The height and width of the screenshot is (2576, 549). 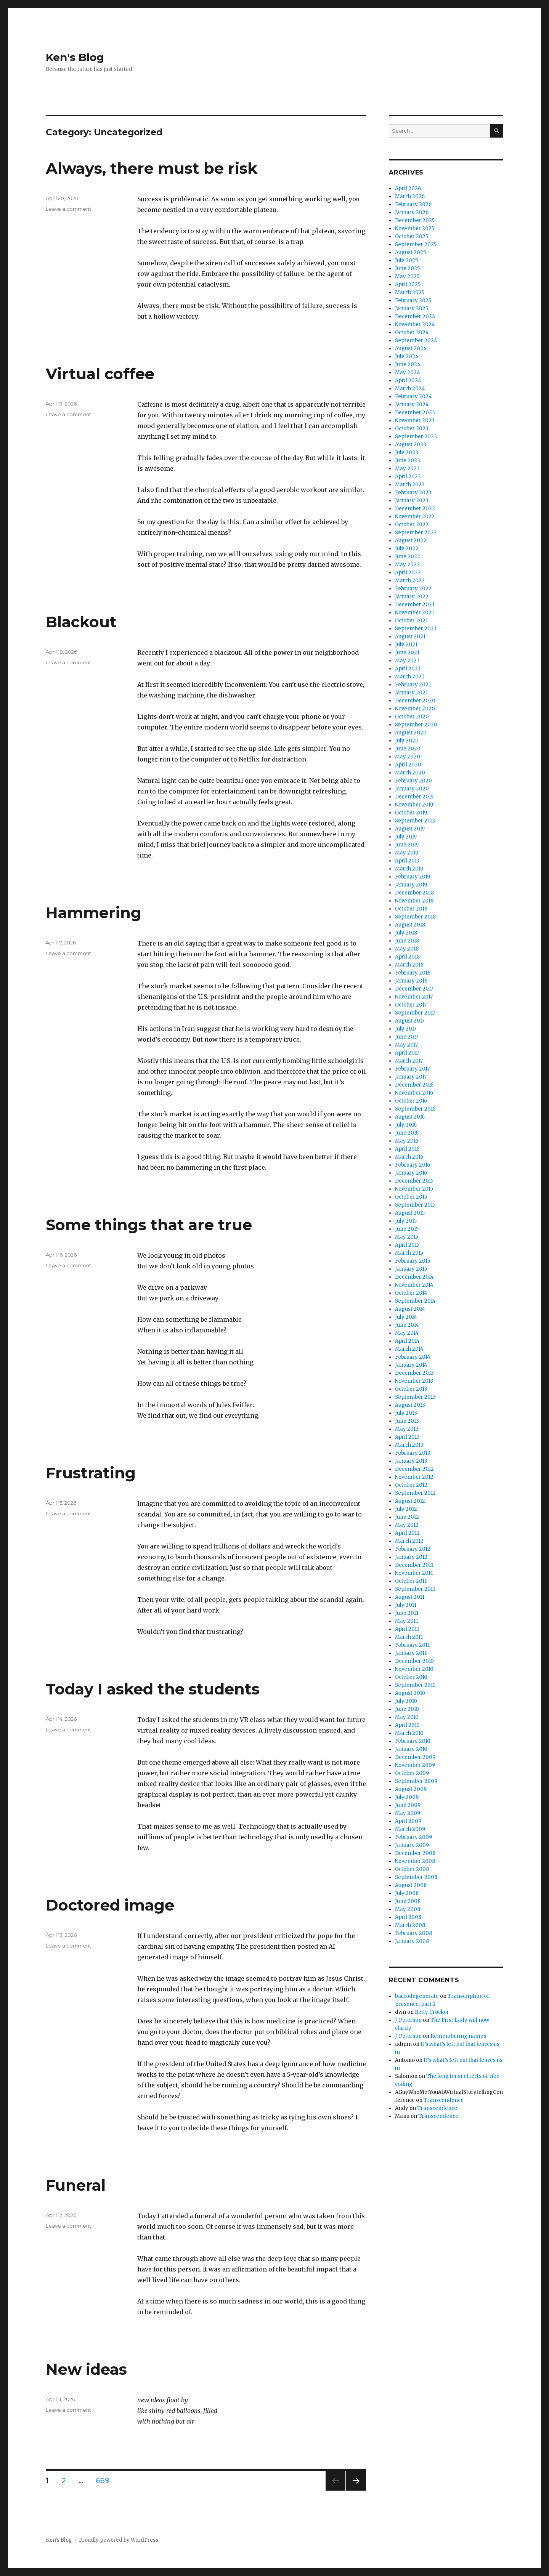 What do you see at coordinates (411, 1269) in the screenshot?
I see `January 2015` at bounding box center [411, 1269].